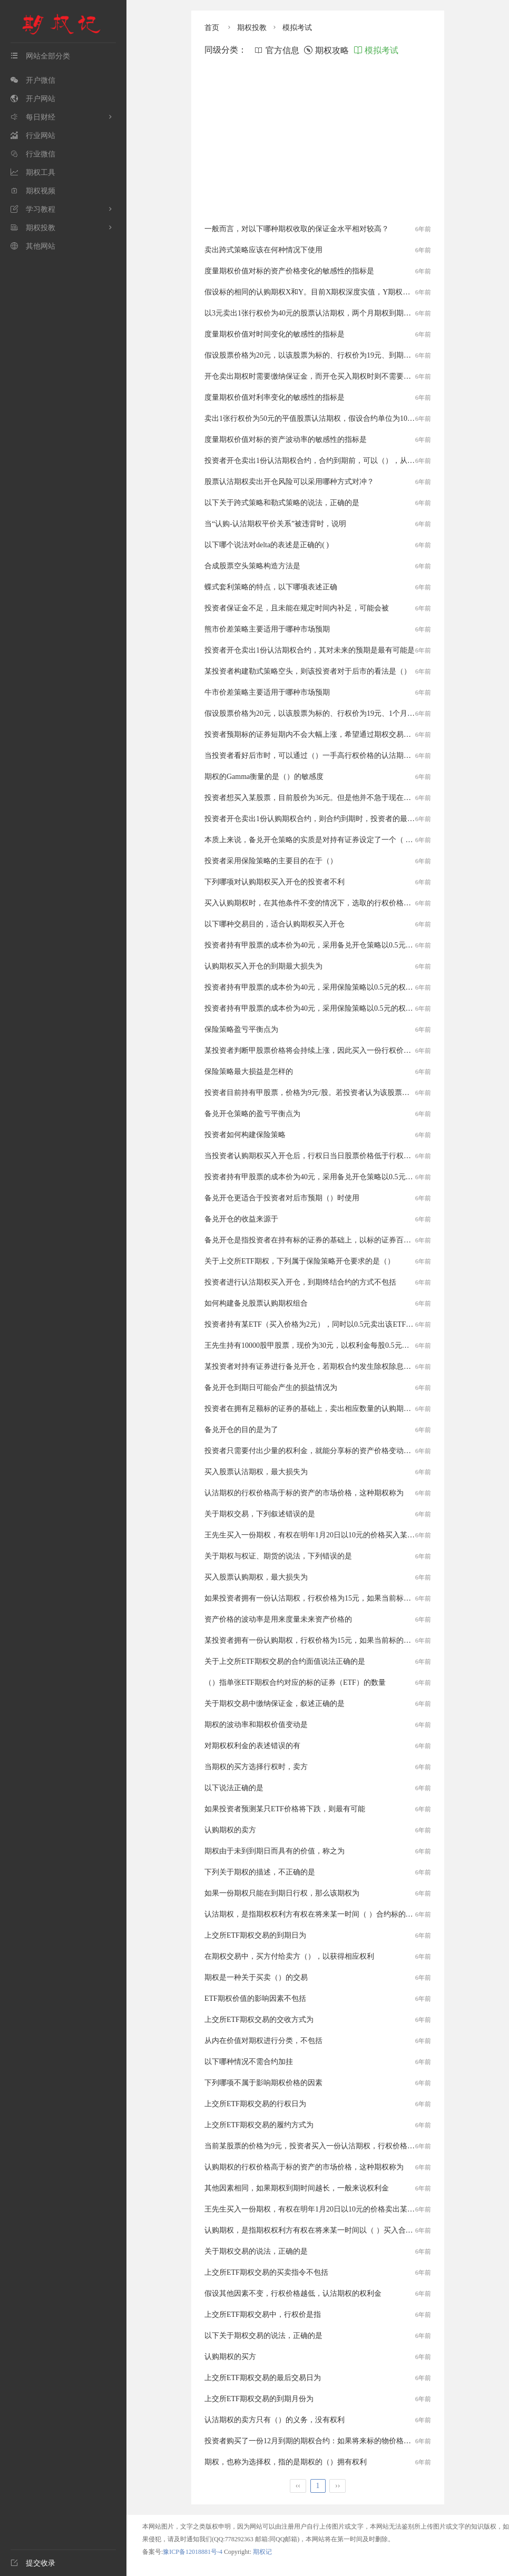 The image size is (509, 2576). I want to click on 下列哪项对认购期权买入开仓的投资者不利, so click(274, 882).